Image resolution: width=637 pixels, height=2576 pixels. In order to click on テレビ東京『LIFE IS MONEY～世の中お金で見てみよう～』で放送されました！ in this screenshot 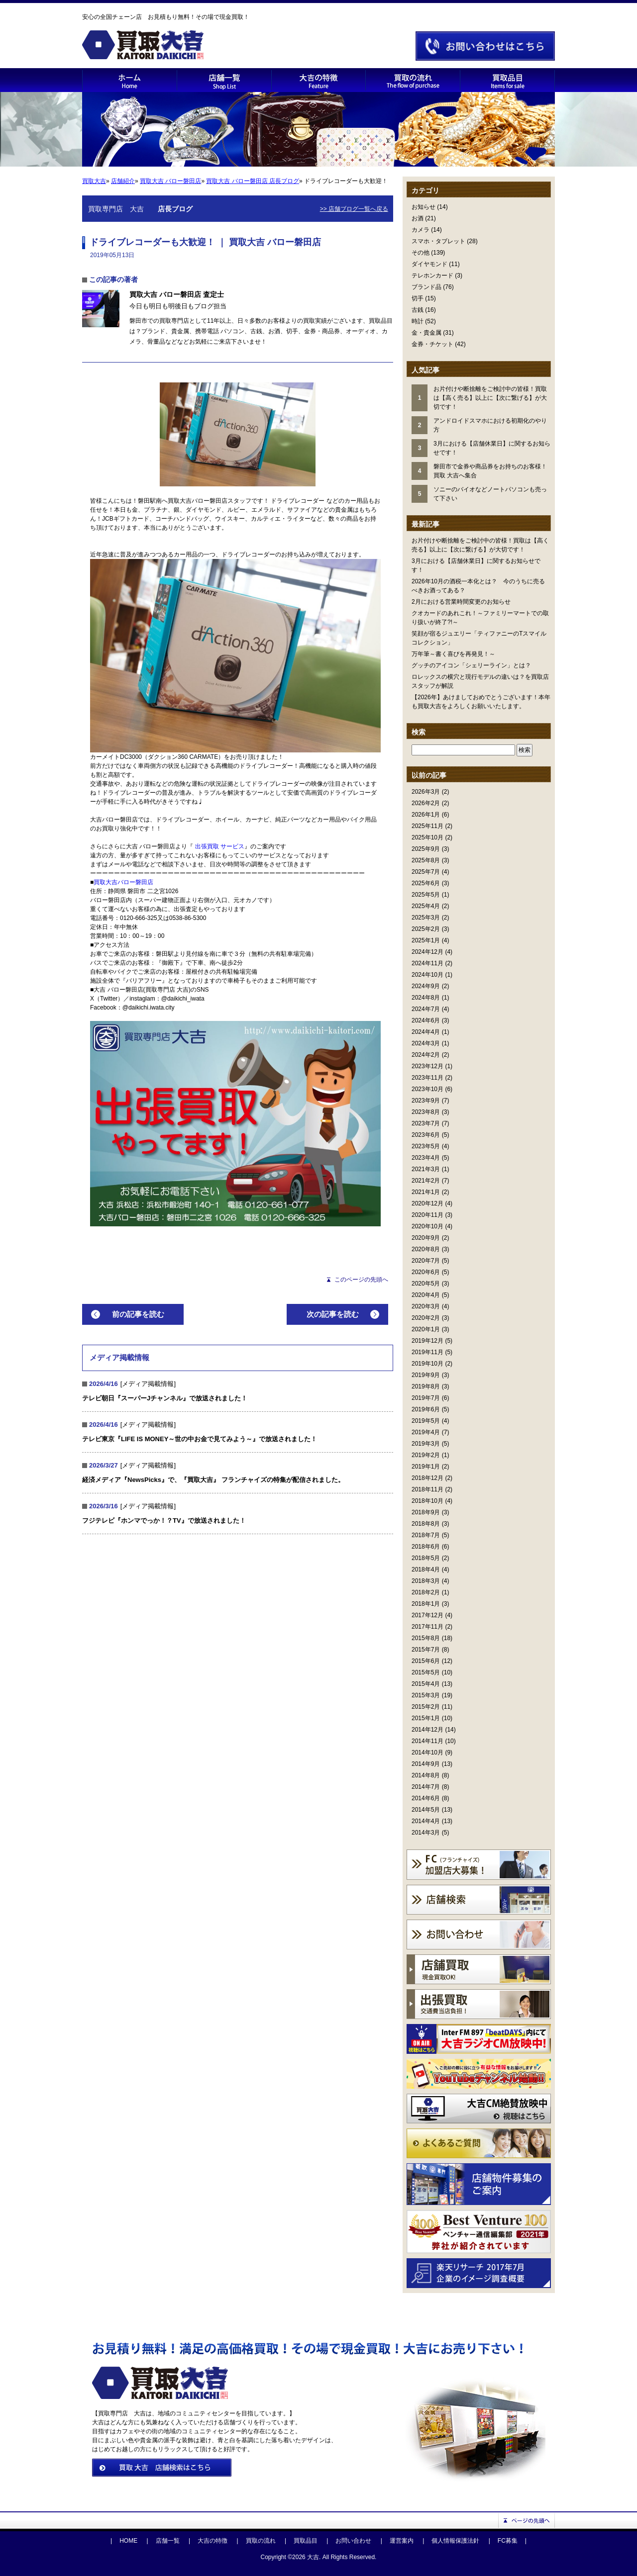, I will do `click(199, 1439)`.